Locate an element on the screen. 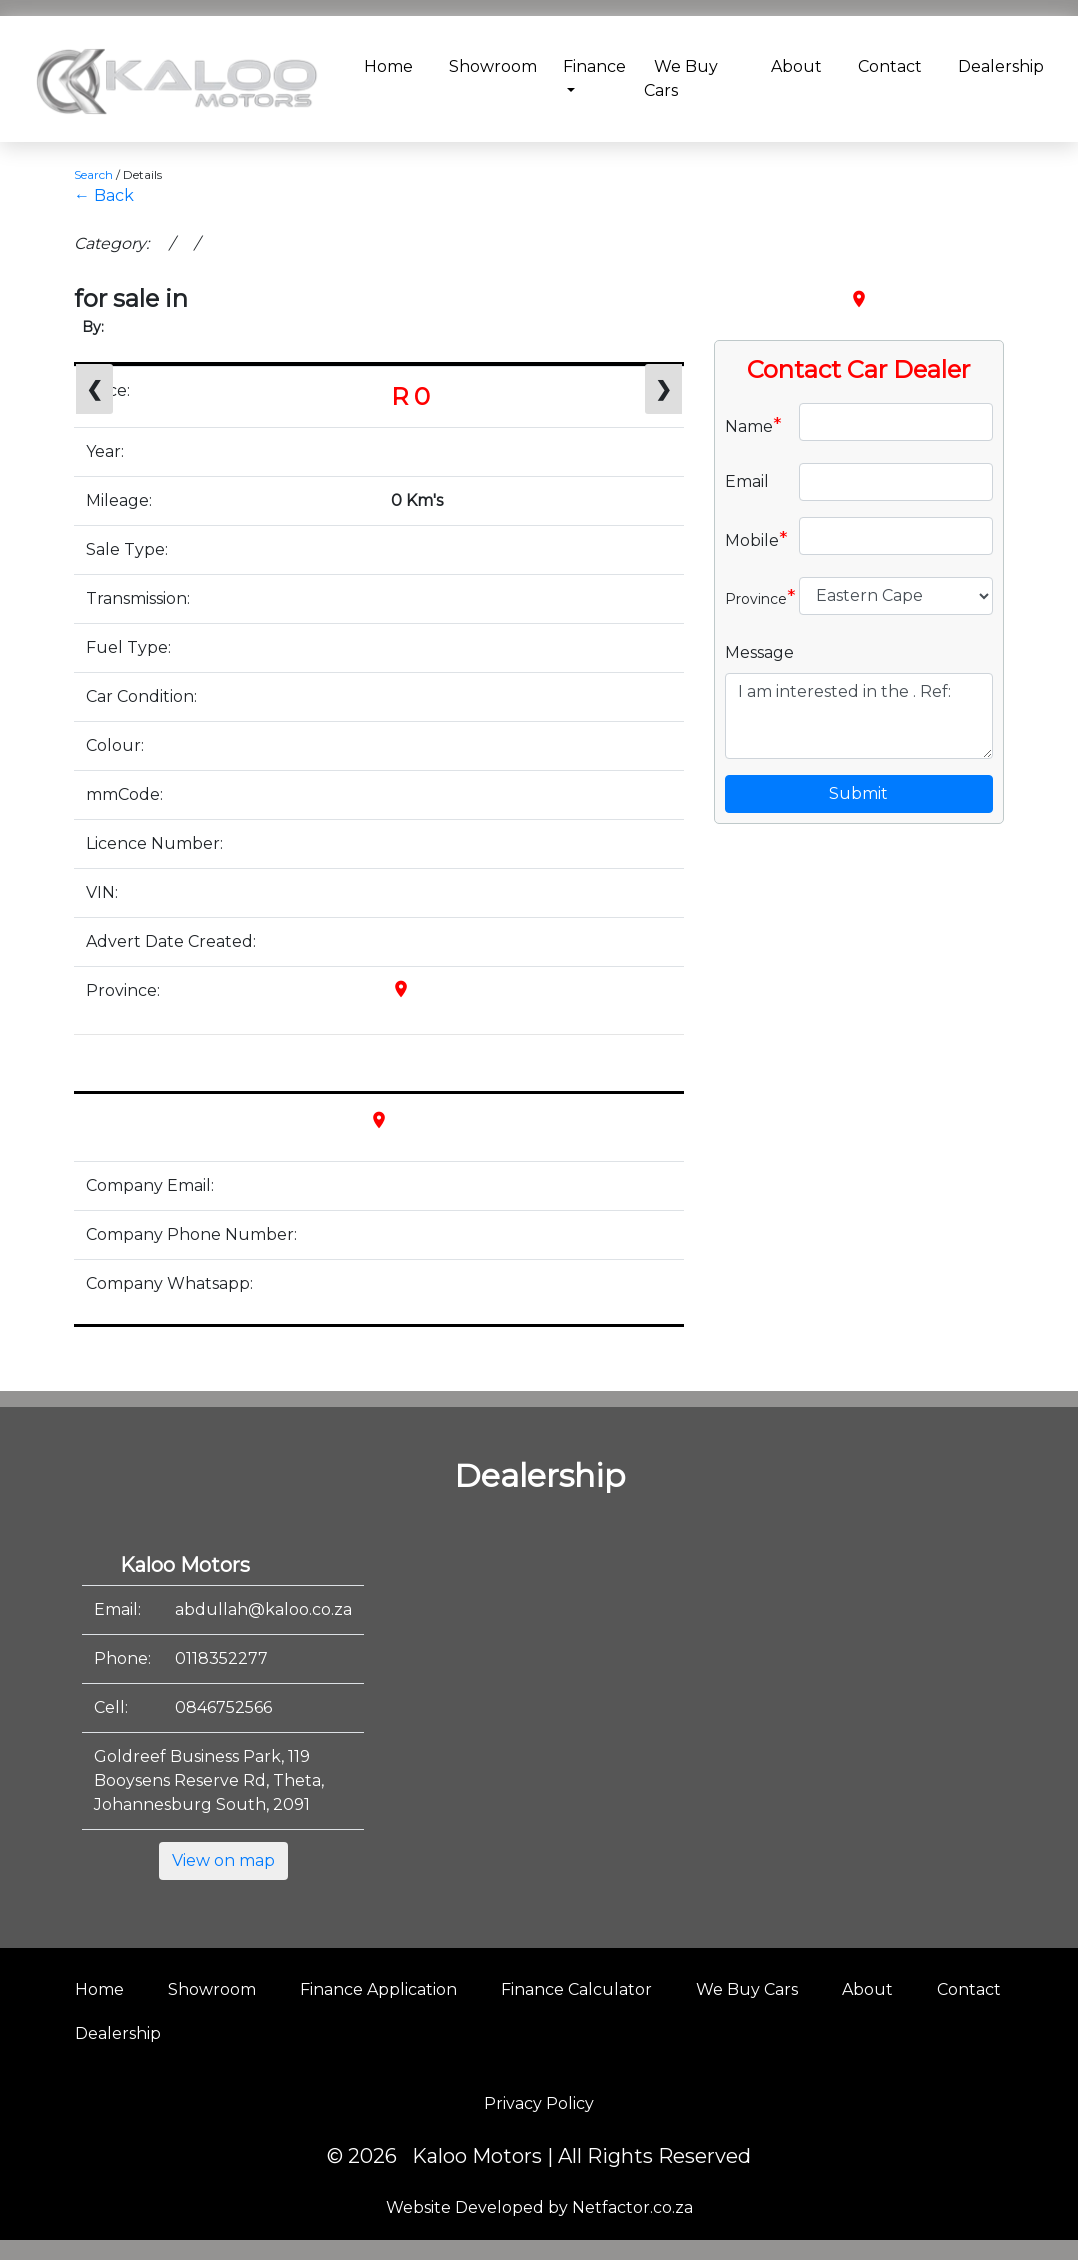 Image resolution: width=1078 pixels, height=2260 pixels. 0846752566 is located at coordinates (223, 1707).